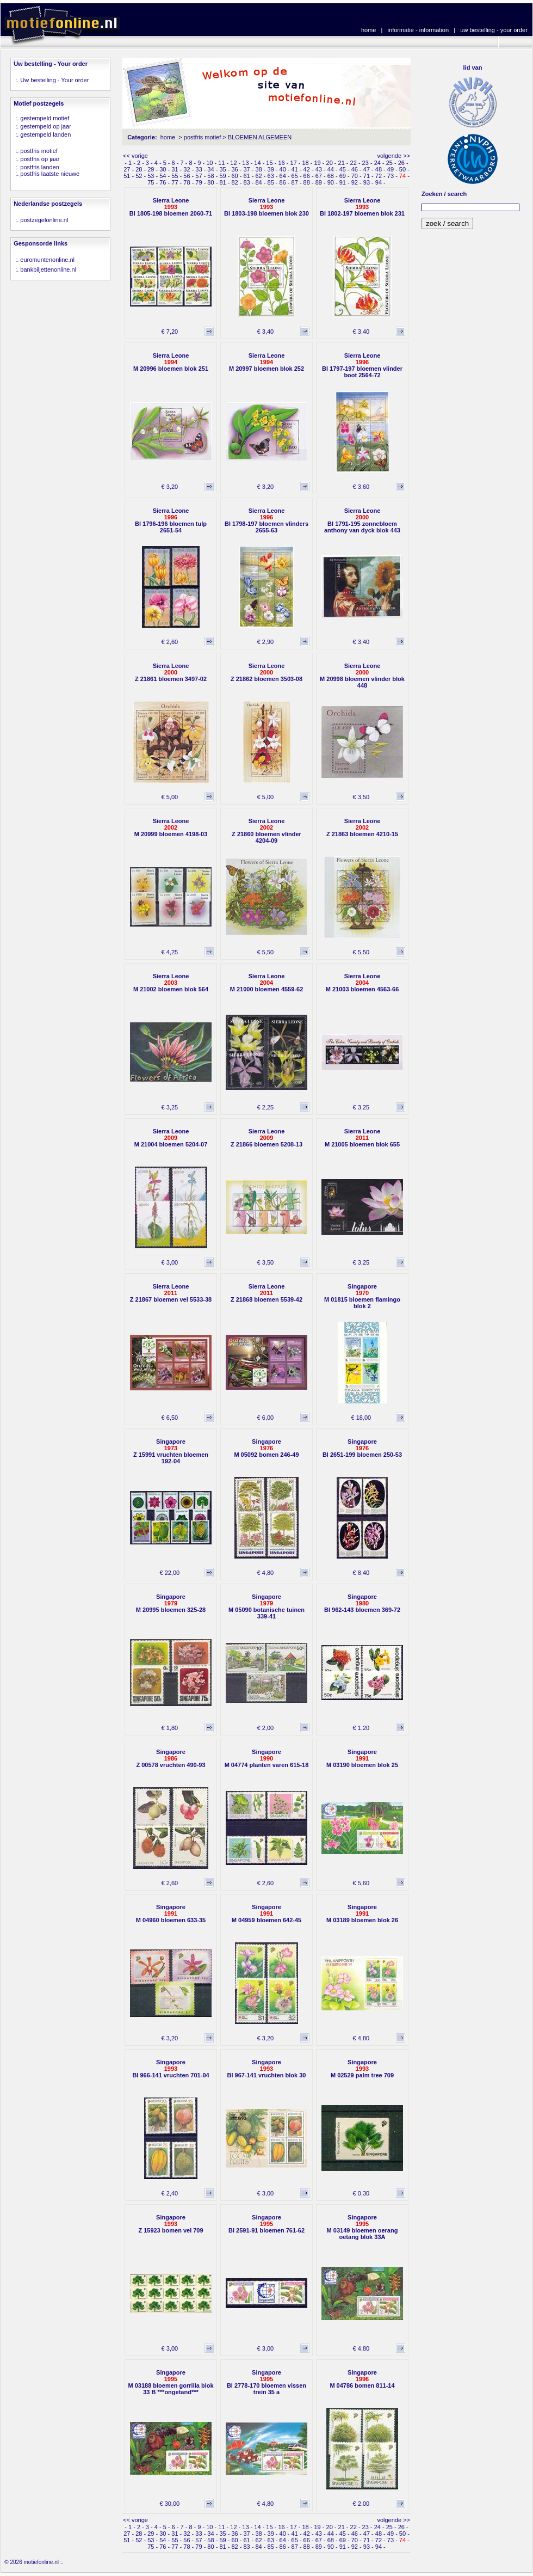 Image resolution: width=533 pixels, height=2576 pixels. Describe the element at coordinates (362, 1138) in the screenshot. I see `Sierra LeoneM 21005 bloemen blok 655` at that location.